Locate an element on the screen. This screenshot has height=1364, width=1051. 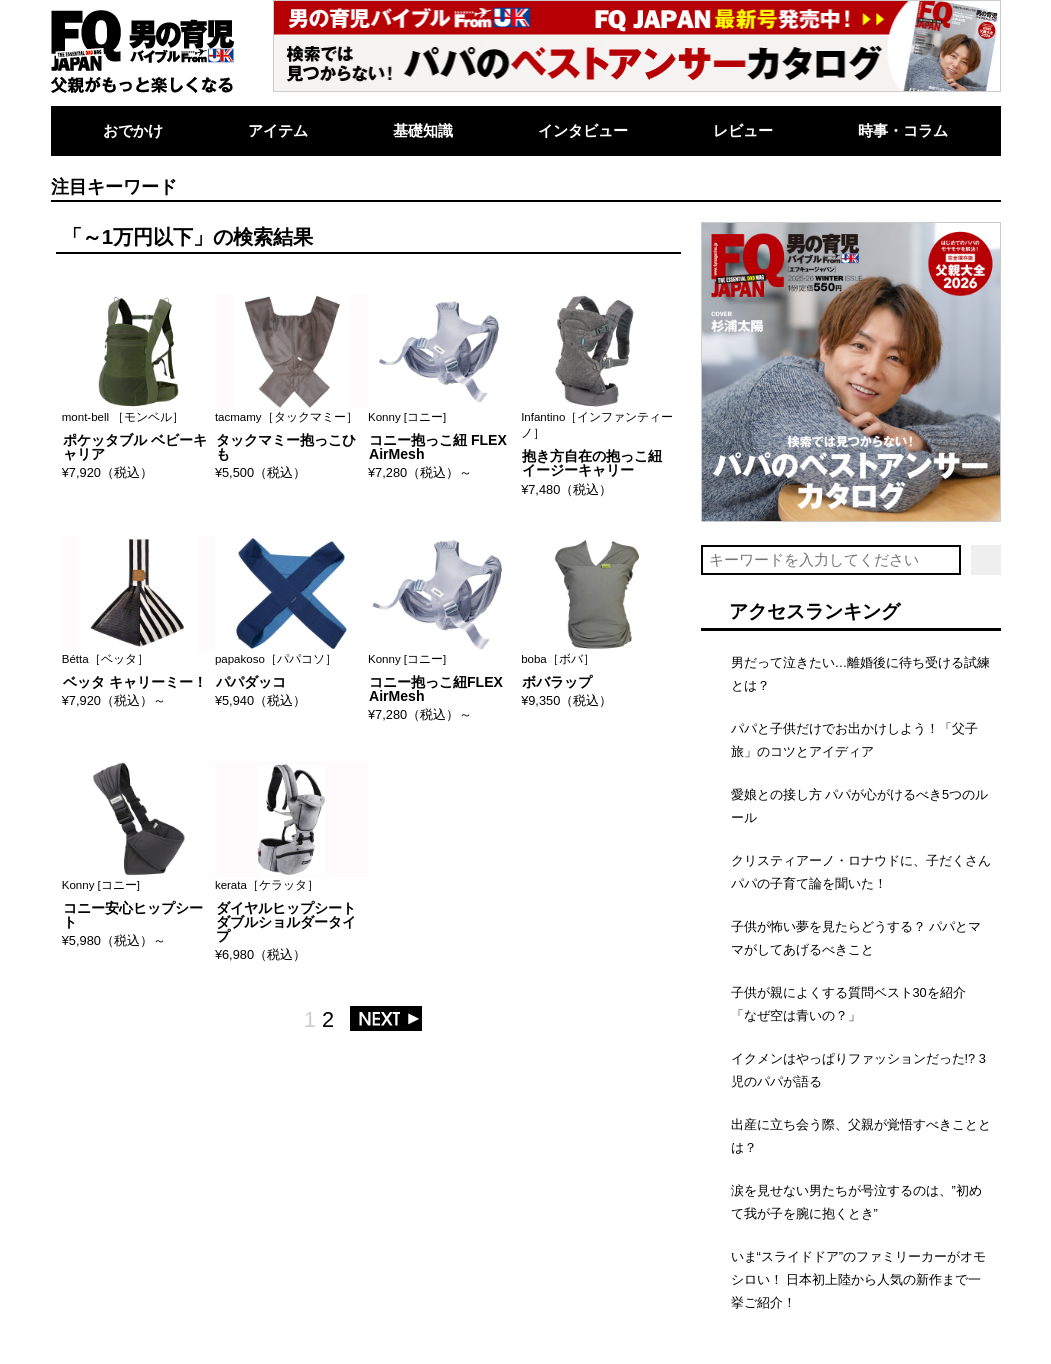
基礎知識 is located at coordinates (423, 130).